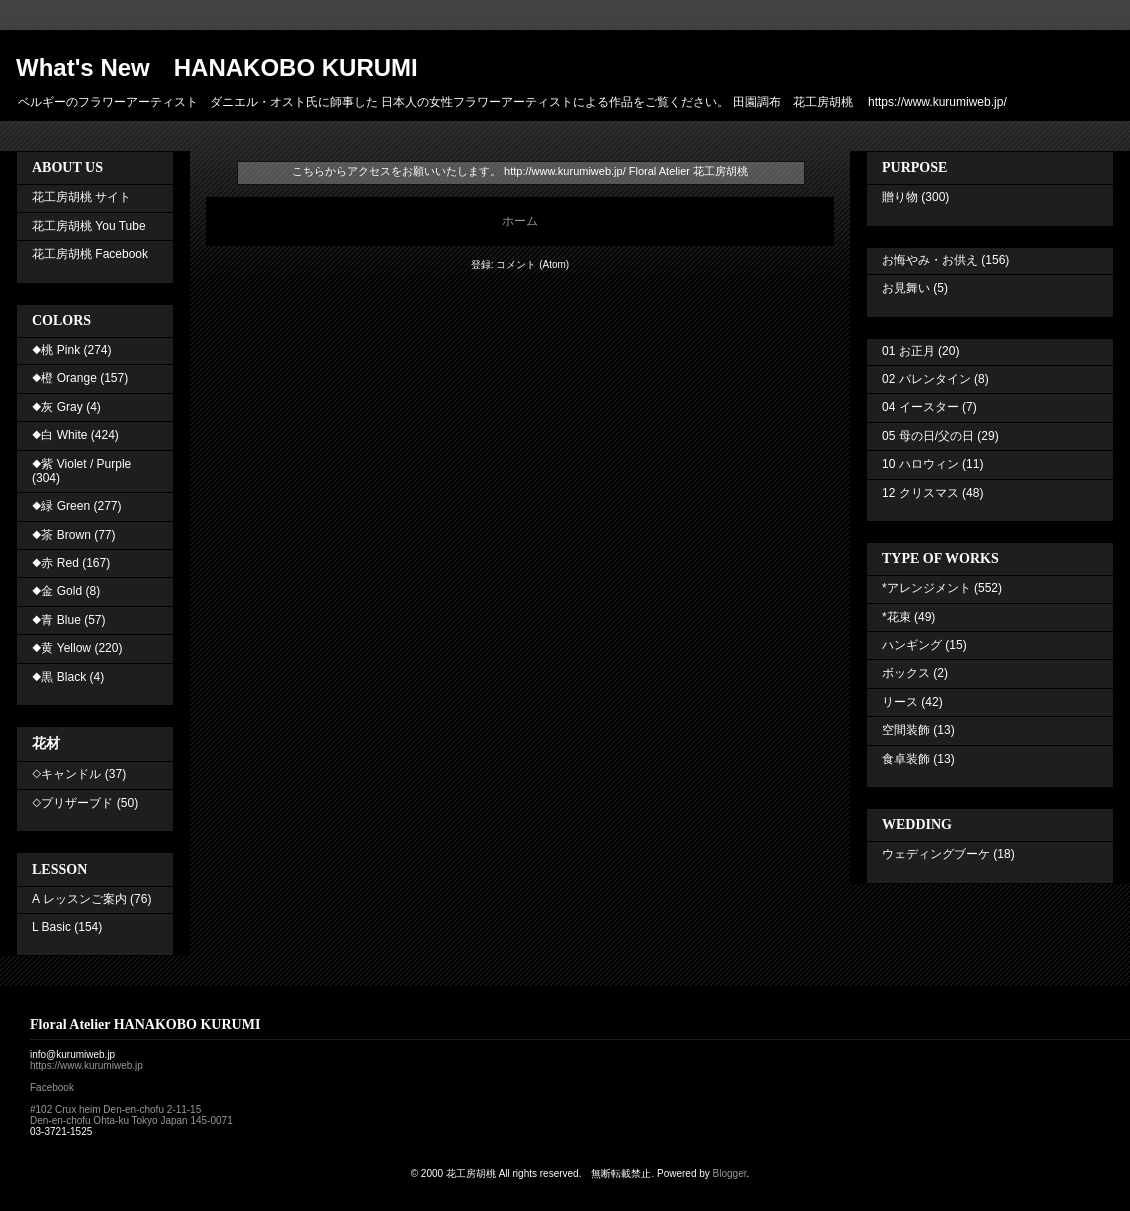 The width and height of the screenshot is (1130, 1211). What do you see at coordinates (920, 493) in the screenshot?
I see `12 クリスマス` at bounding box center [920, 493].